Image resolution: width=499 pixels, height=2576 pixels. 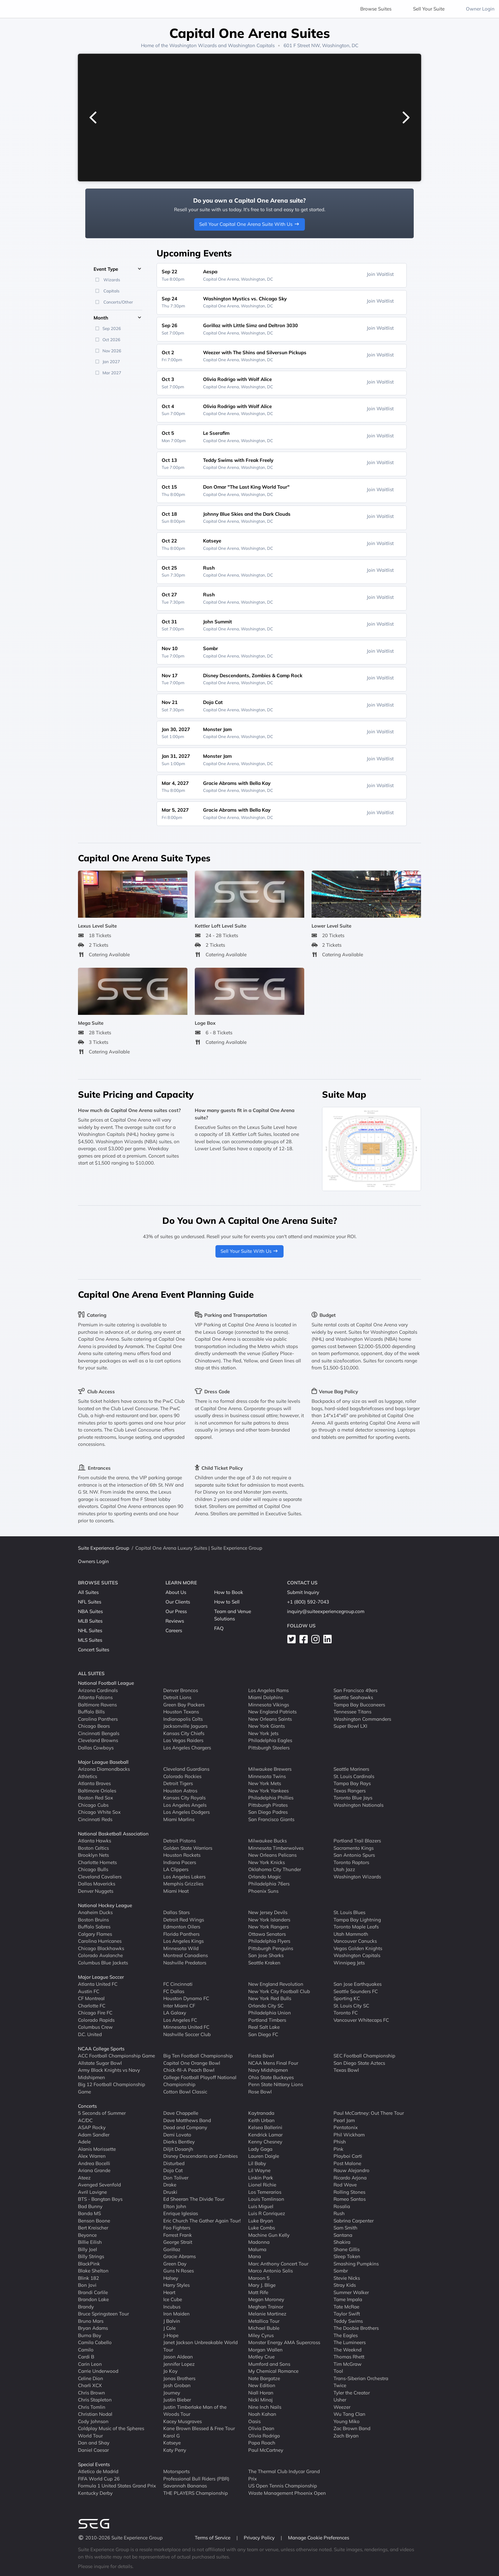 What do you see at coordinates (278, 2264) in the screenshot?
I see `Marc Anthony Concert Tour` at bounding box center [278, 2264].